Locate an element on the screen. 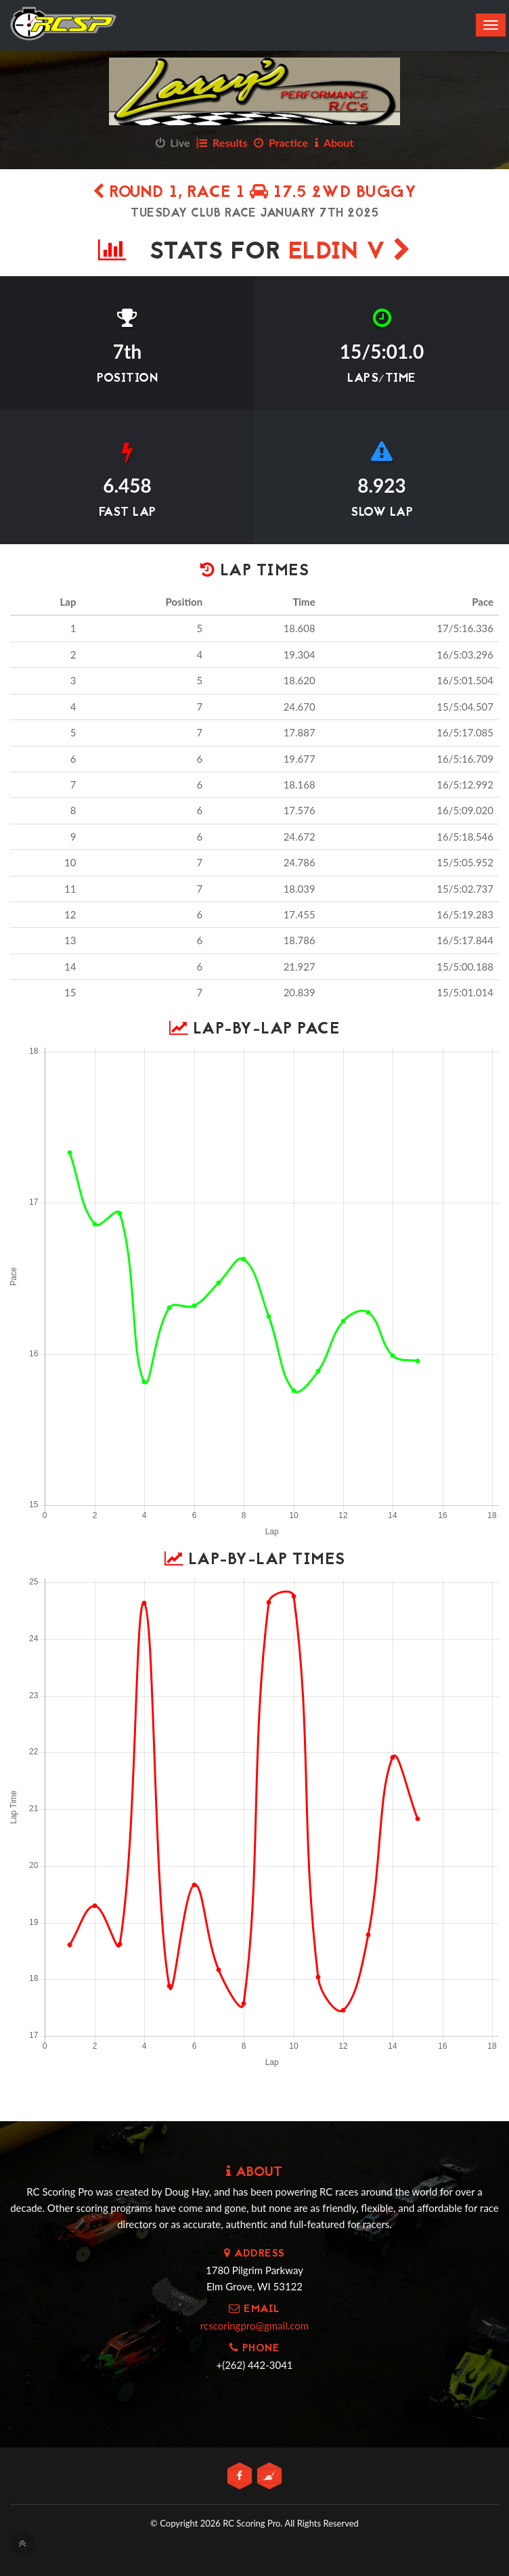 Image resolution: width=509 pixels, height=2576 pixels. rcscoringpro@gmail.com is located at coordinates (254, 2325).